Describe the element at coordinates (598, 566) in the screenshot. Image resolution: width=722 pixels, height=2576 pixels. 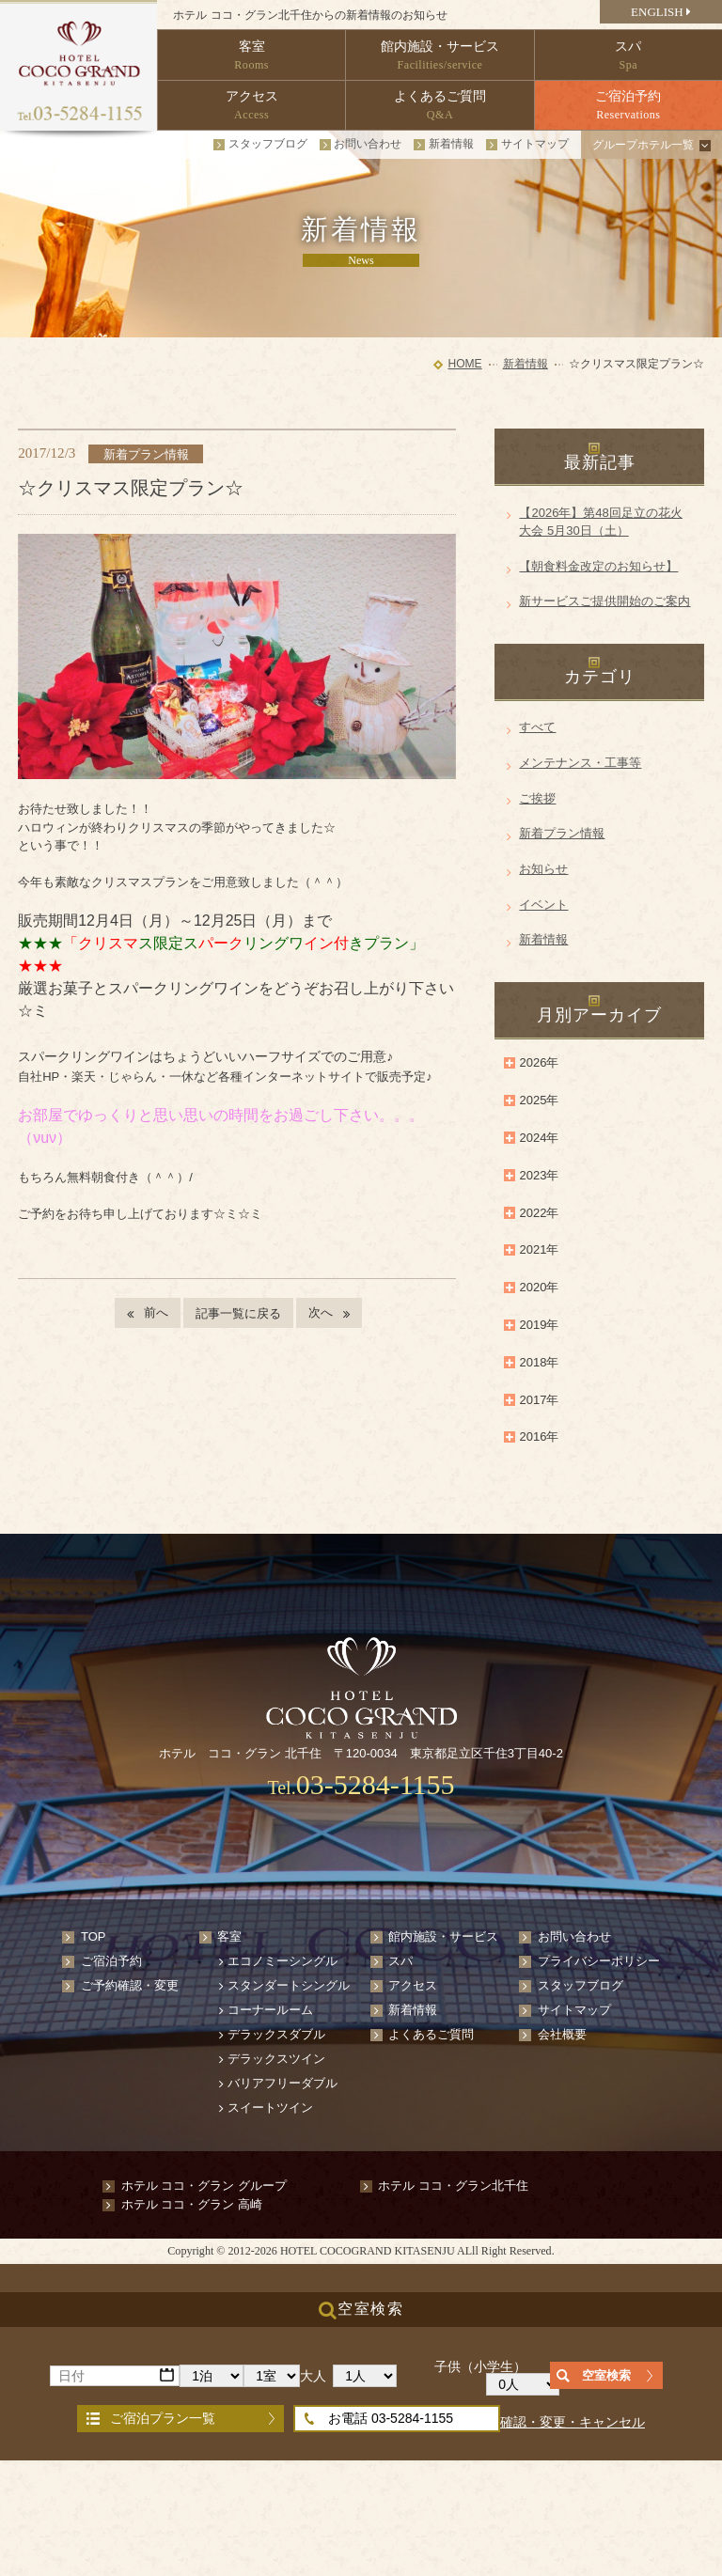
I see `【朝食料金改定のお知らせ】` at that location.